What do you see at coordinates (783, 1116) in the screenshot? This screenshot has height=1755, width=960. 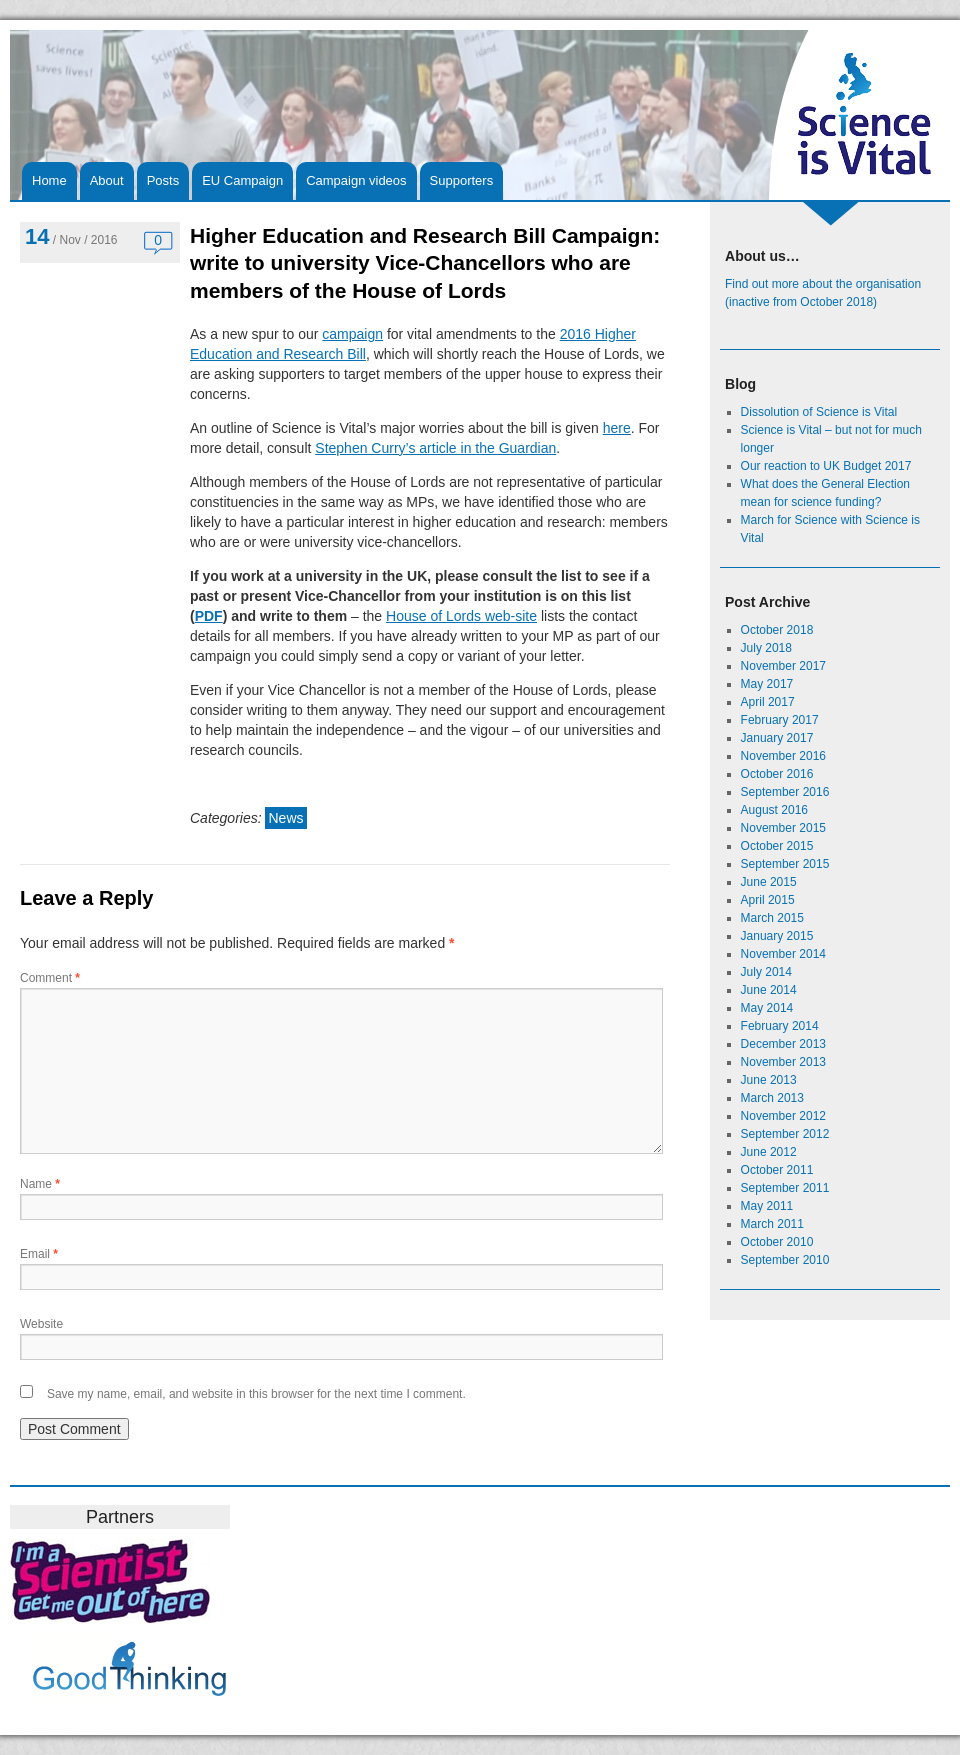 I see `November 2012` at bounding box center [783, 1116].